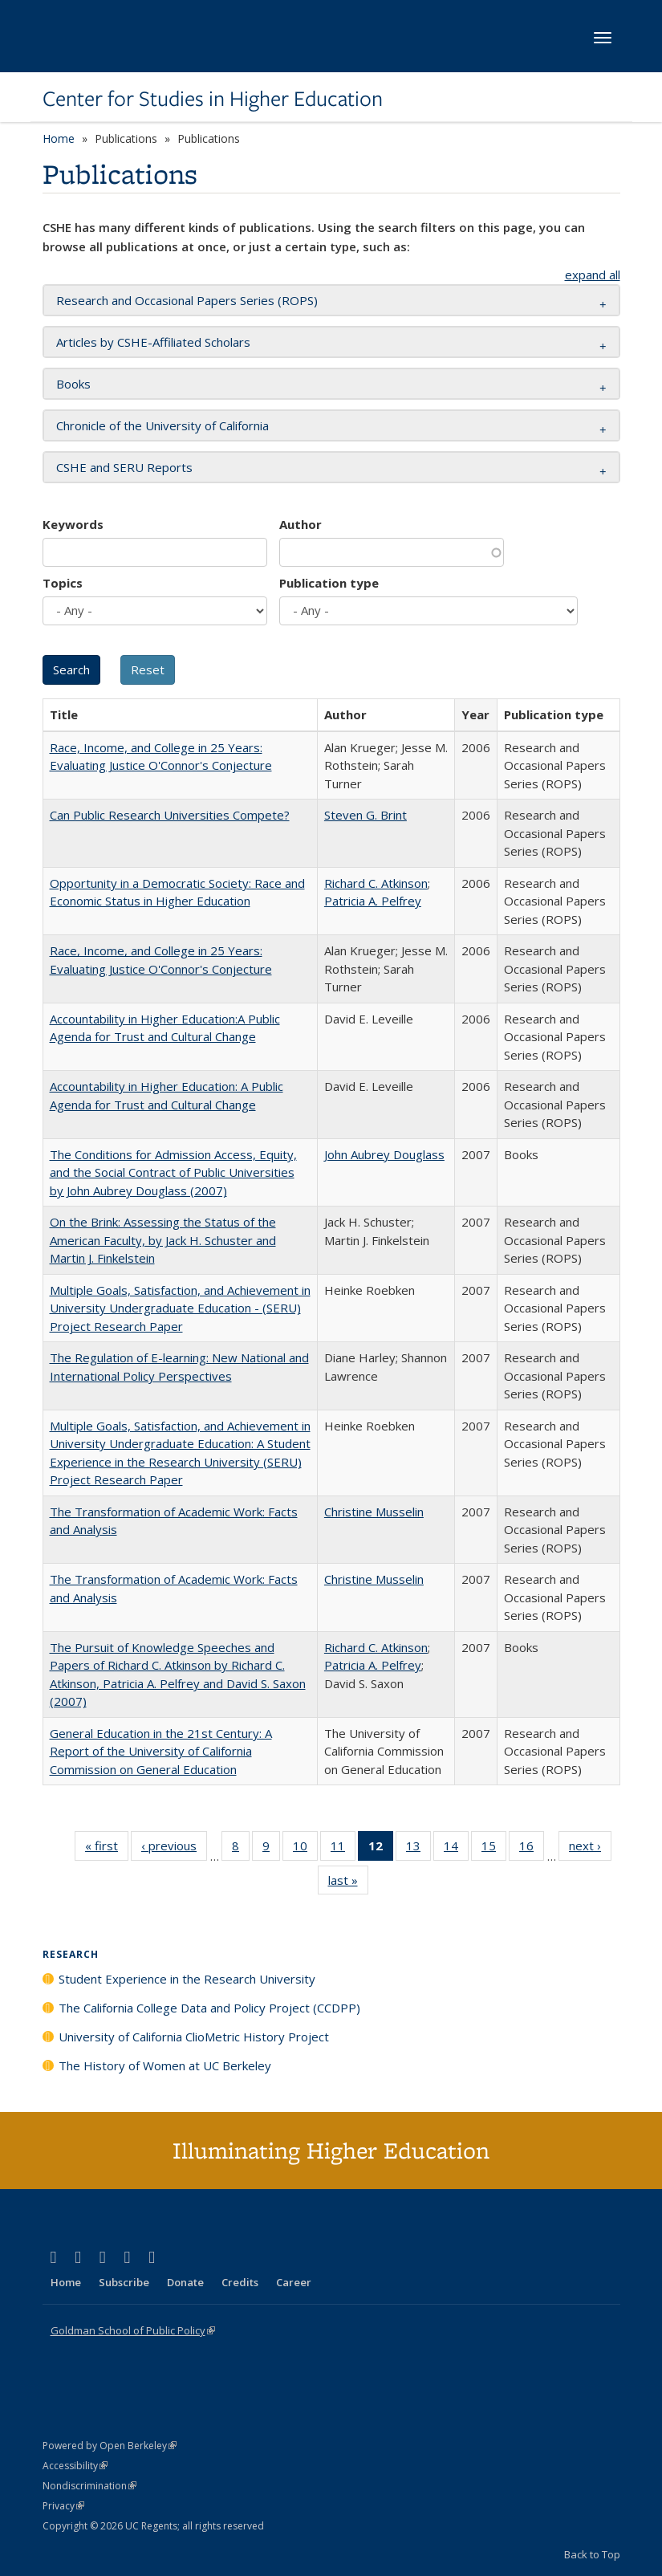 The width and height of the screenshot is (662, 2576). I want to click on Student Experience in the Research University, so click(187, 1979).